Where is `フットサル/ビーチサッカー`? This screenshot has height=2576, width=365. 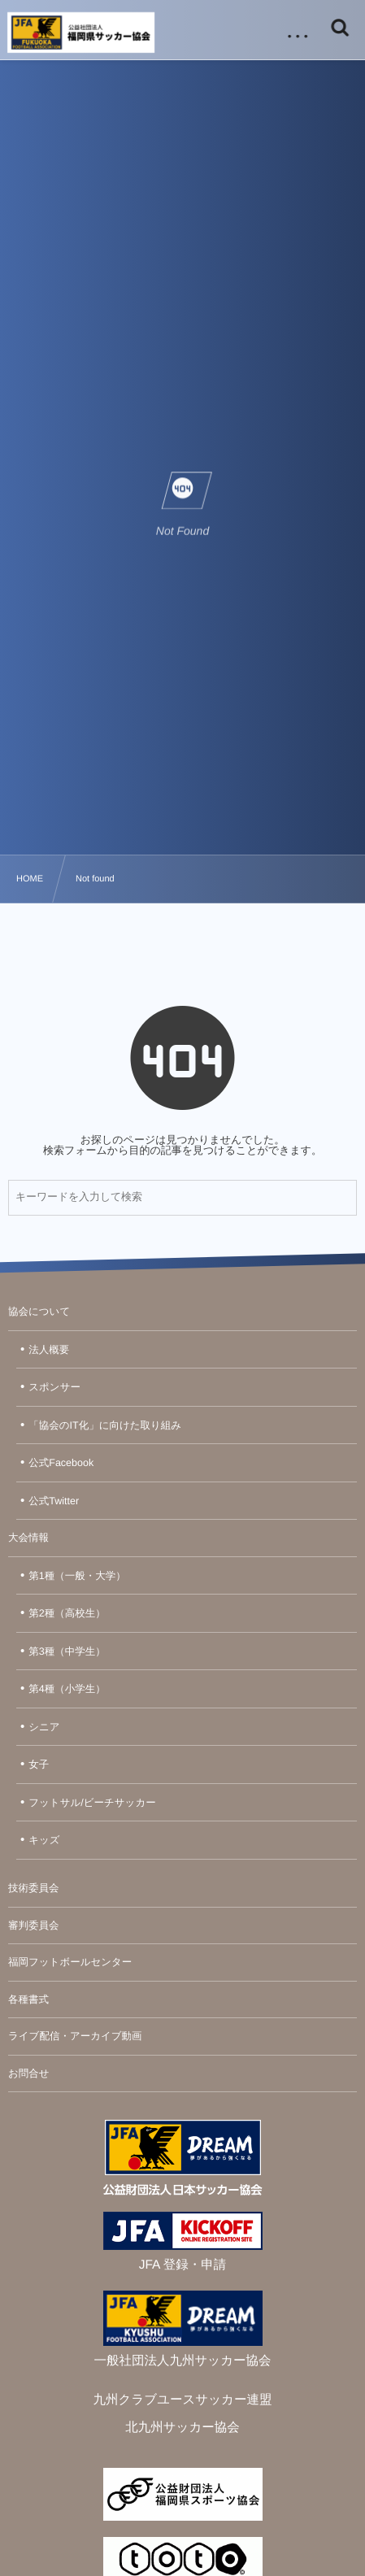
フットサル/ビーチサッカー is located at coordinates (91, 1802).